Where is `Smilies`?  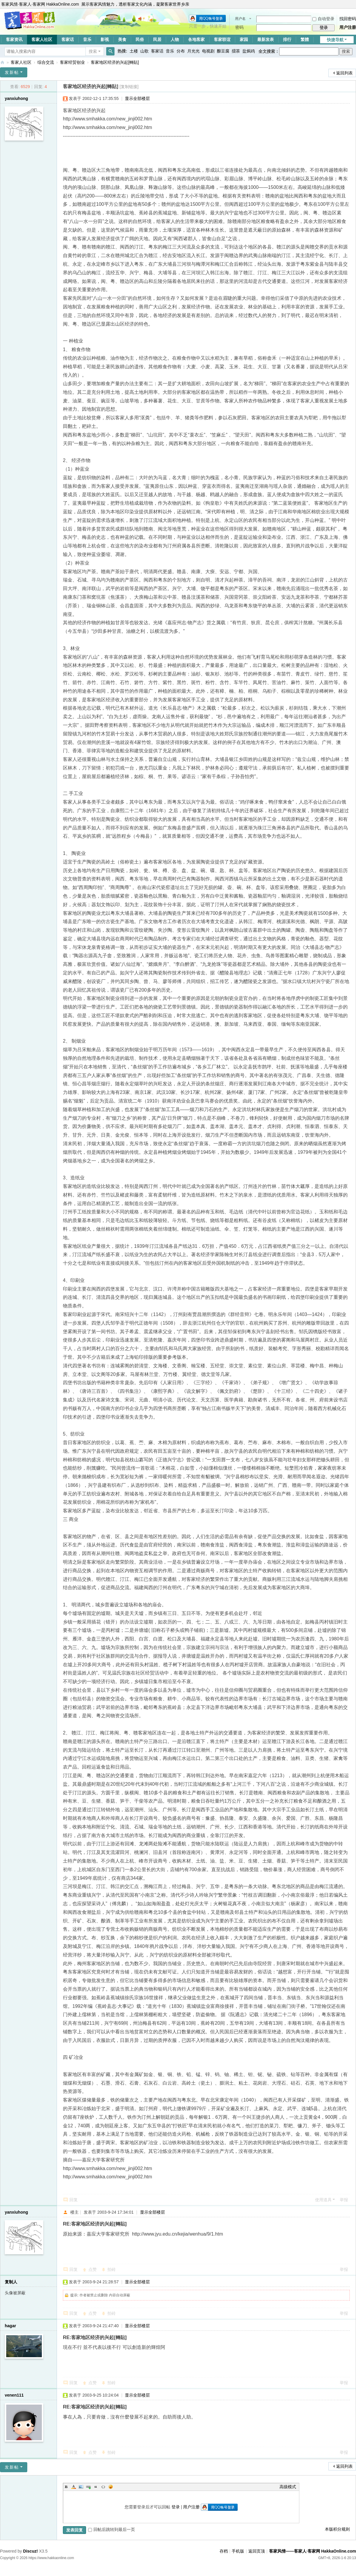 Smilies is located at coordinates (111, 2487).